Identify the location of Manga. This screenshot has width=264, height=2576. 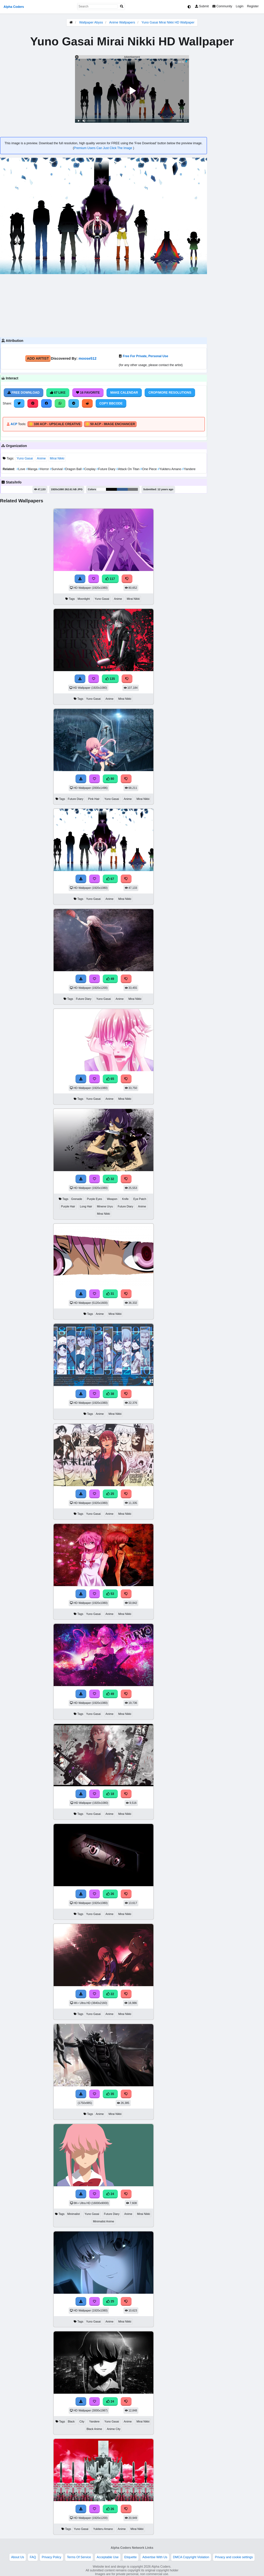
(32, 469).